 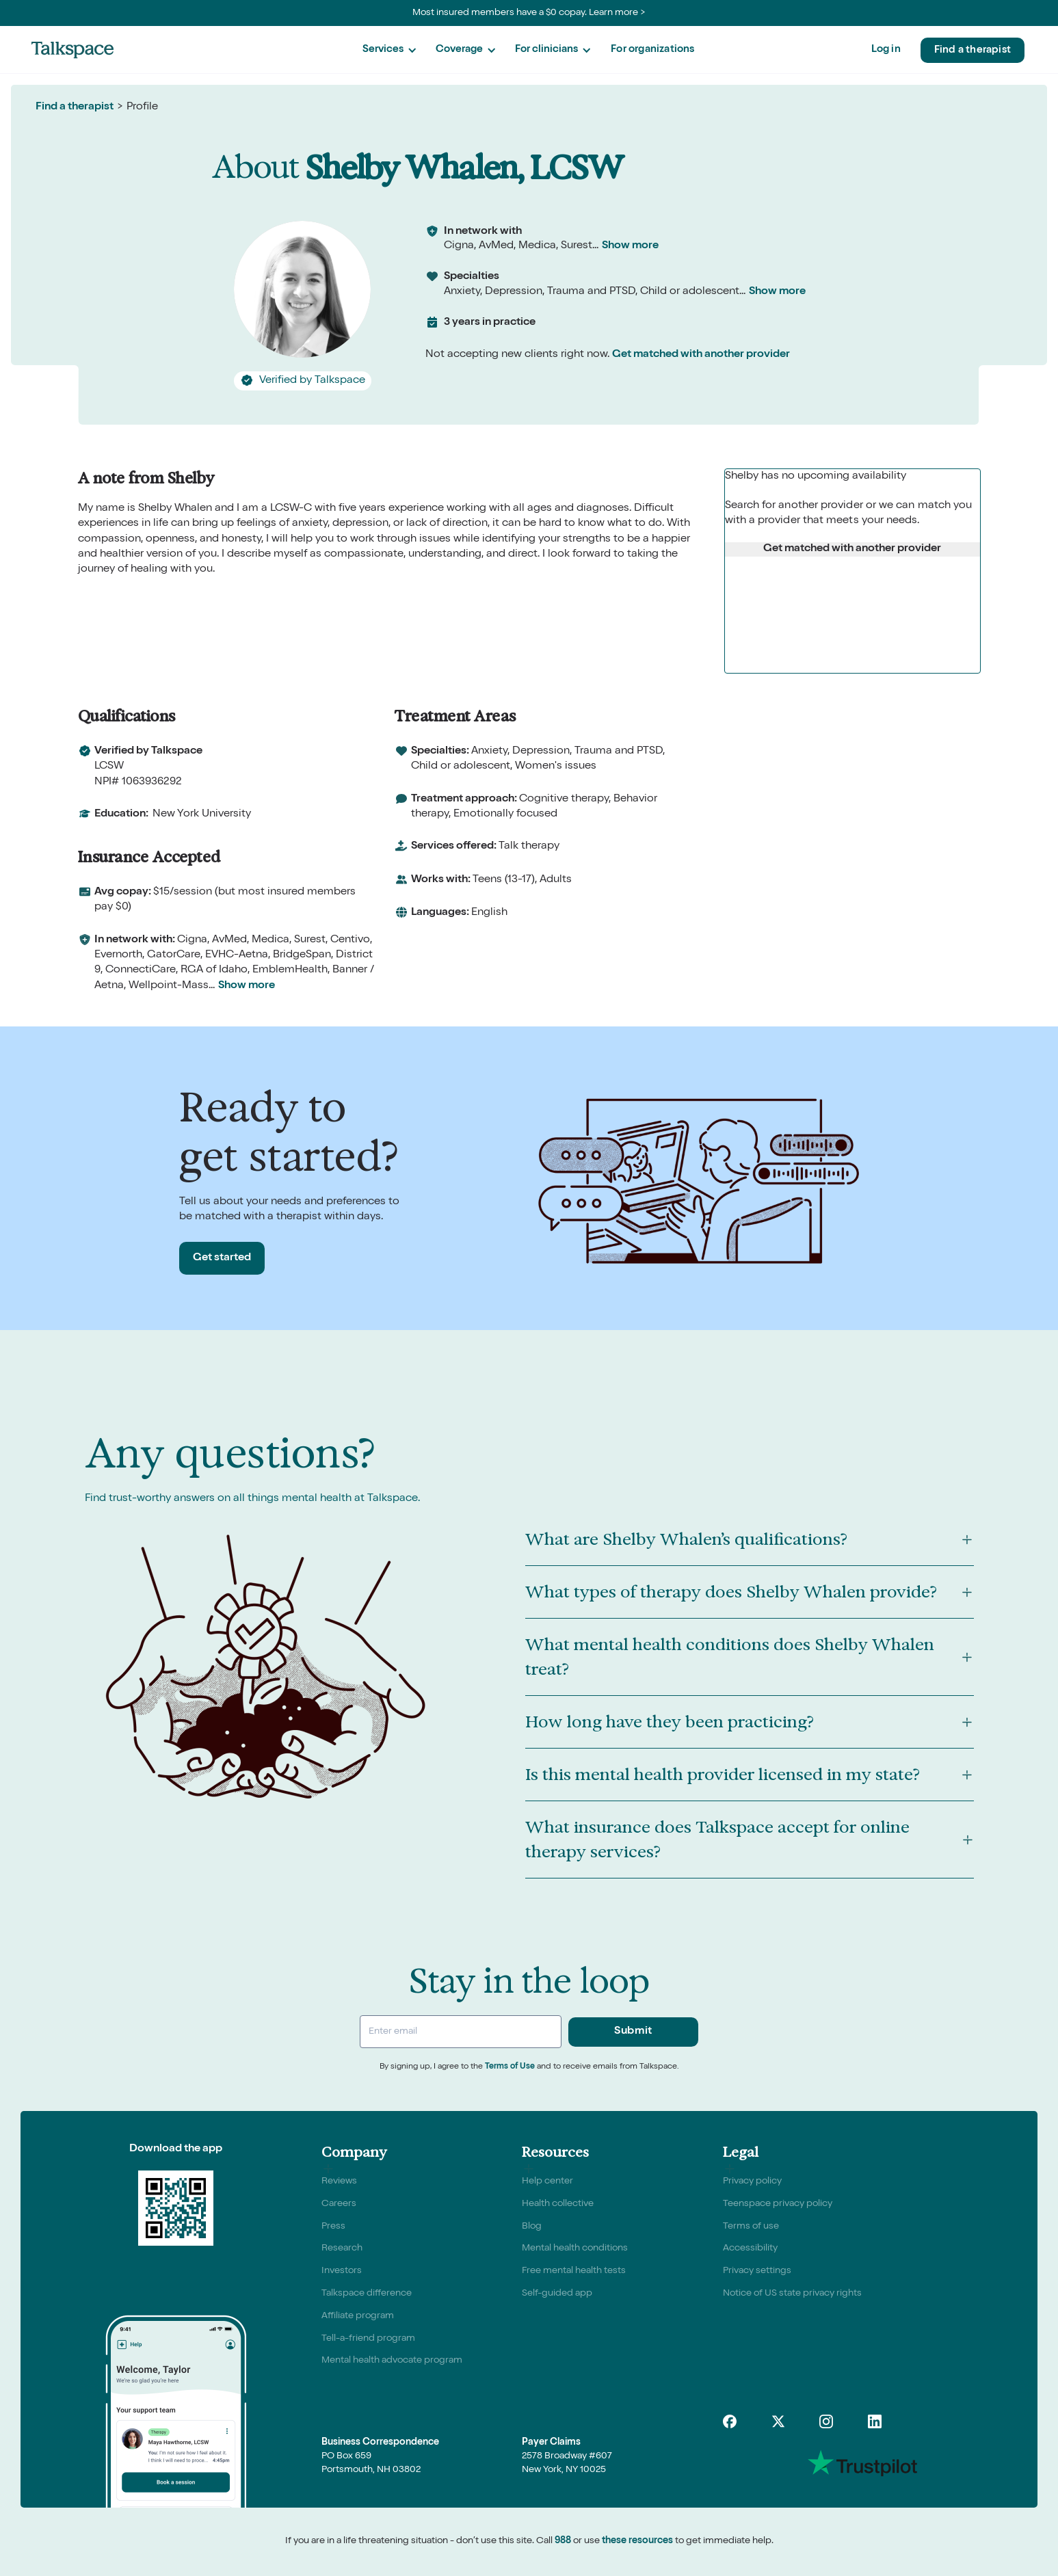 I want to click on Terms of Use, so click(x=510, y=2067).